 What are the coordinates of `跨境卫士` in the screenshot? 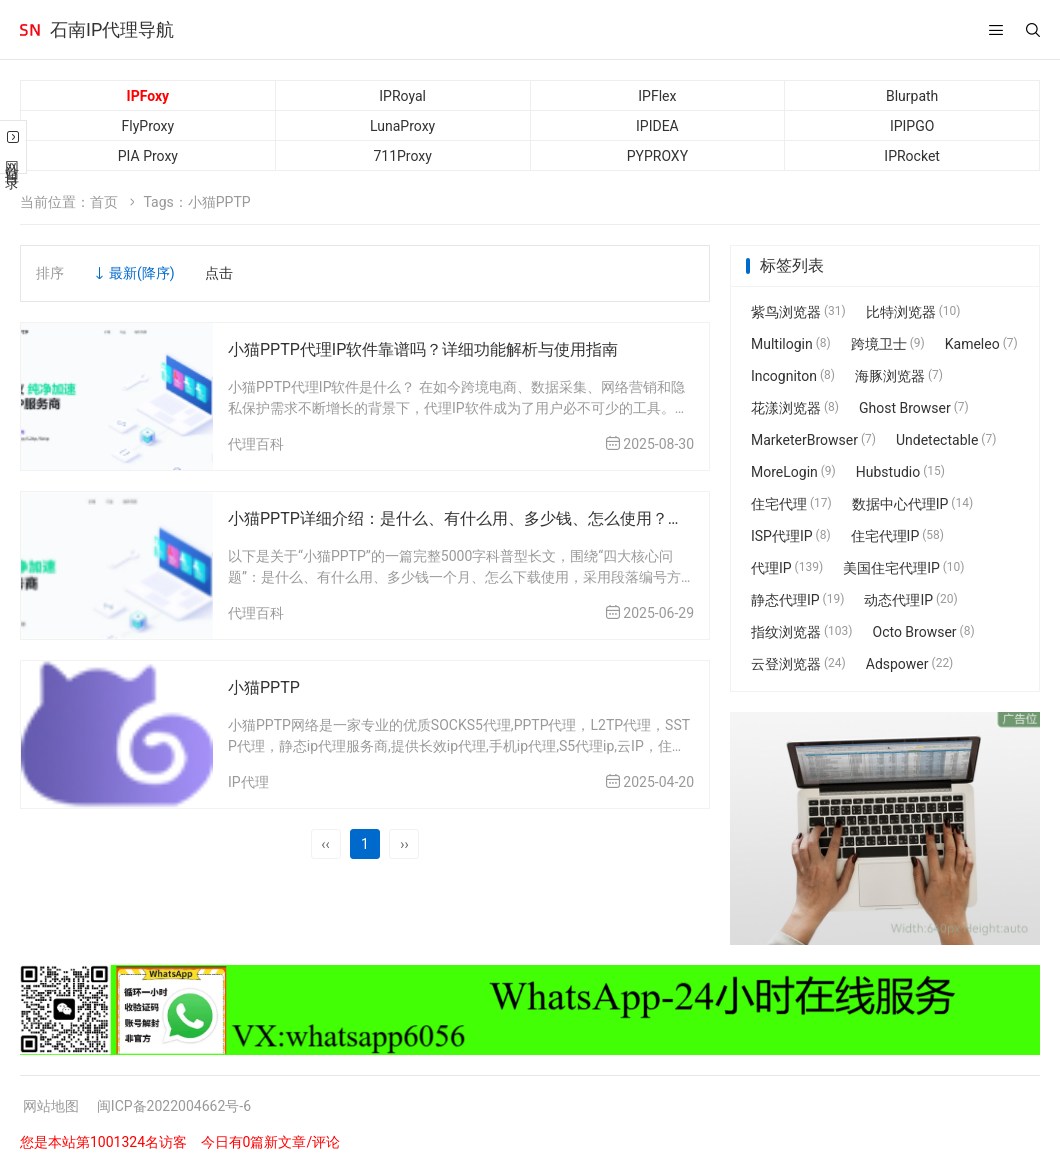 It's located at (888, 344).